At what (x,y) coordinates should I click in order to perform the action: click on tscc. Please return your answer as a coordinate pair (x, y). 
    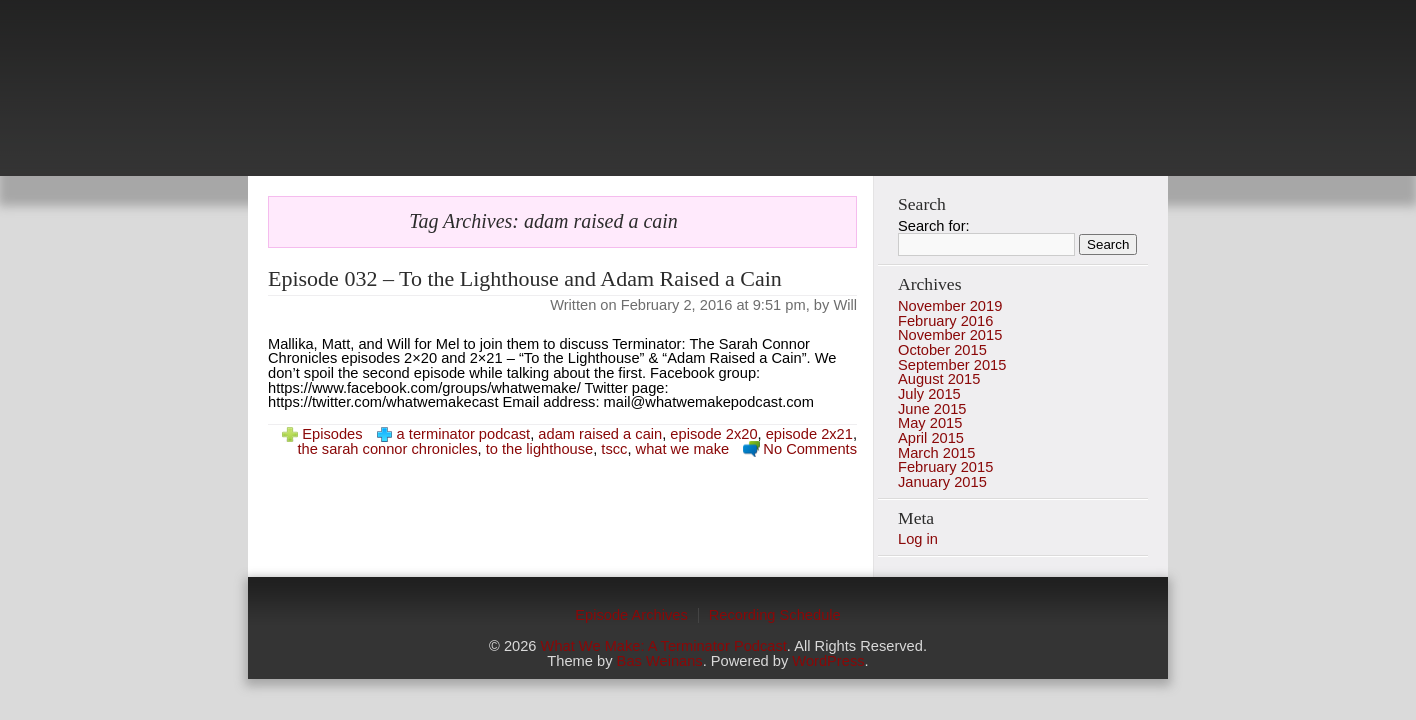
    Looking at the image, I should click on (614, 449).